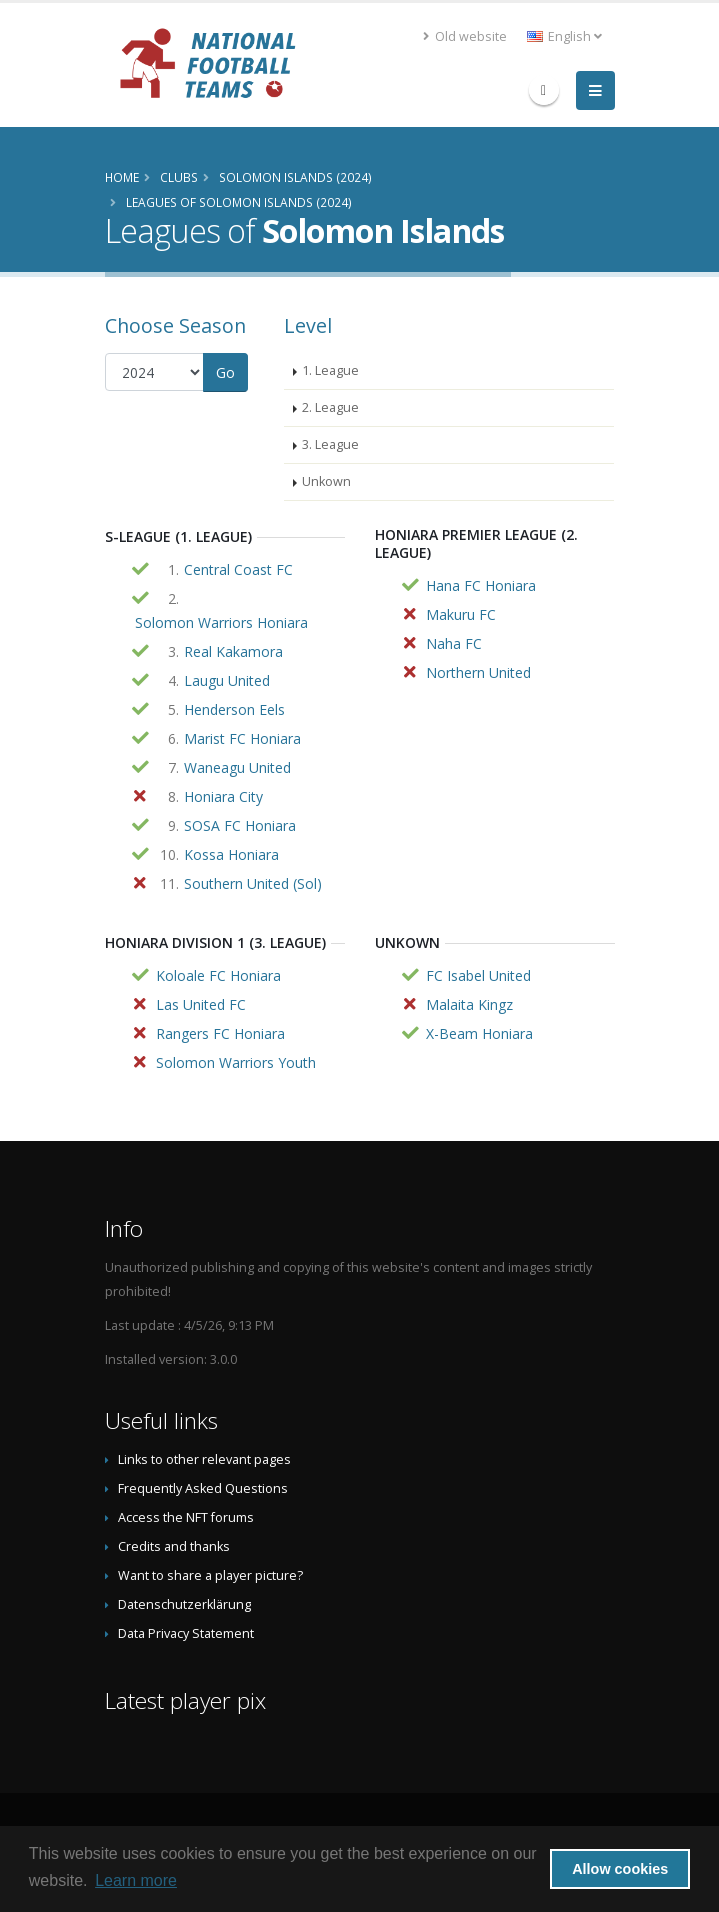  Describe the element at coordinates (330, 370) in the screenshot. I see `1. League` at that location.